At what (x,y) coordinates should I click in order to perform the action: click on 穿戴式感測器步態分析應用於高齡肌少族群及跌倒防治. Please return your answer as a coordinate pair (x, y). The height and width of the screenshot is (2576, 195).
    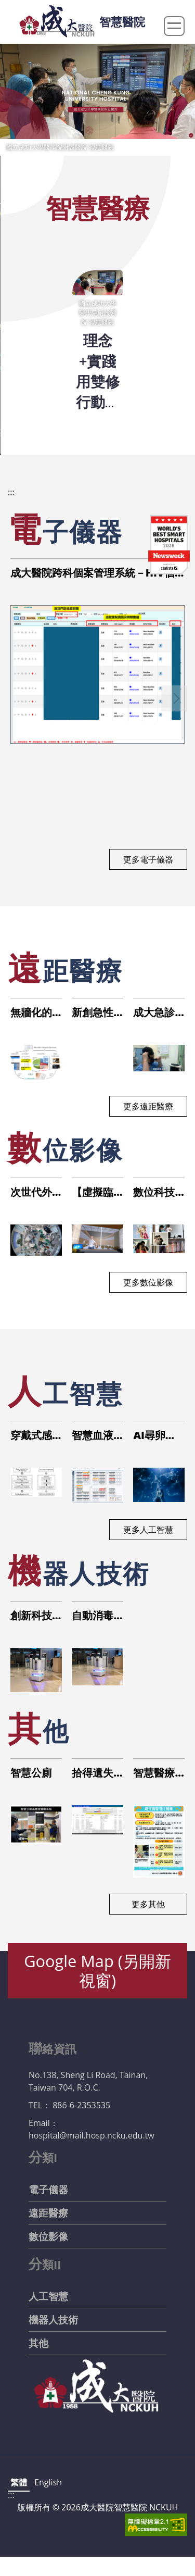
    Looking at the image, I should click on (31, 1435).